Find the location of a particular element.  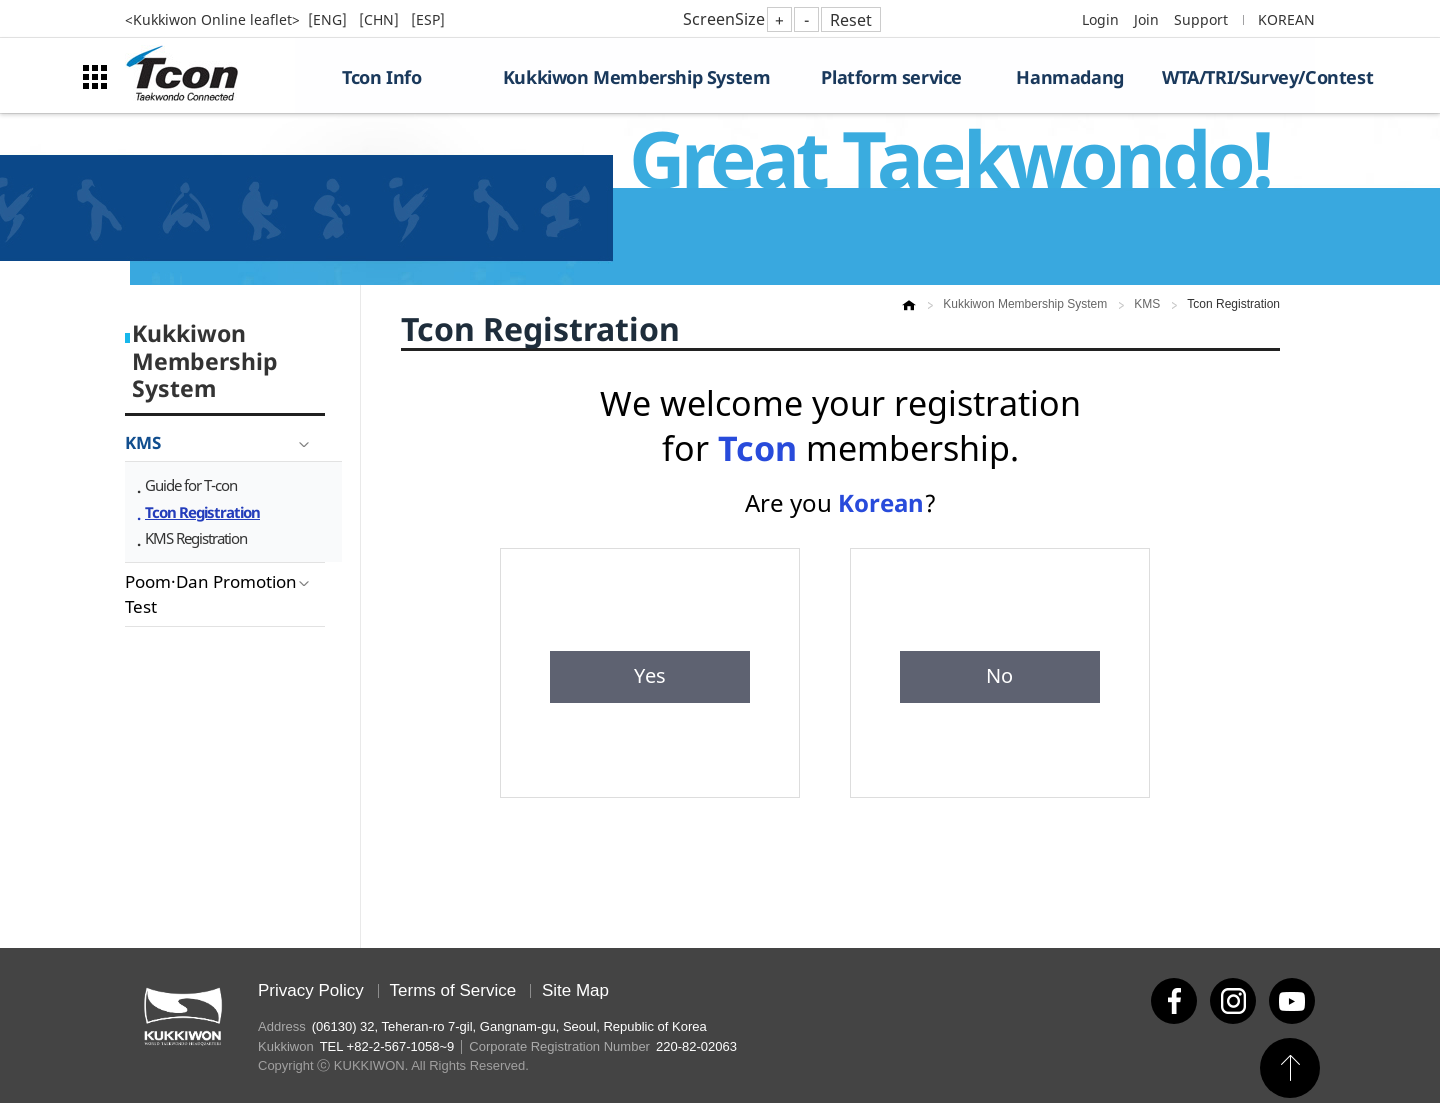

Privacy Policy is located at coordinates (311, 990).